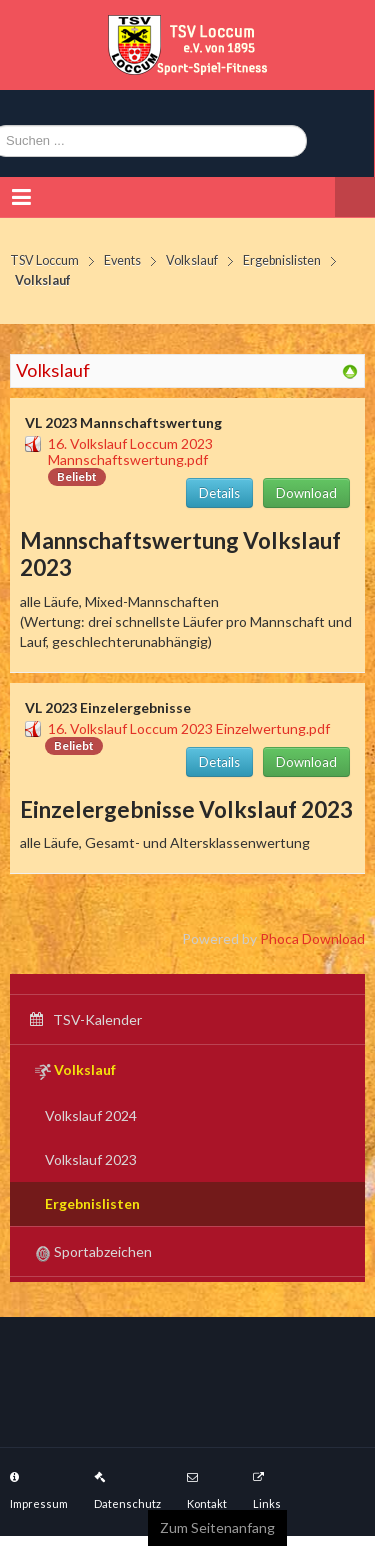 This screenshot has width=375, height=1546. What do you see at coordinates (312, 938) in the screenshot?
I see `Phoca Download` at bounding box center [312, 938].